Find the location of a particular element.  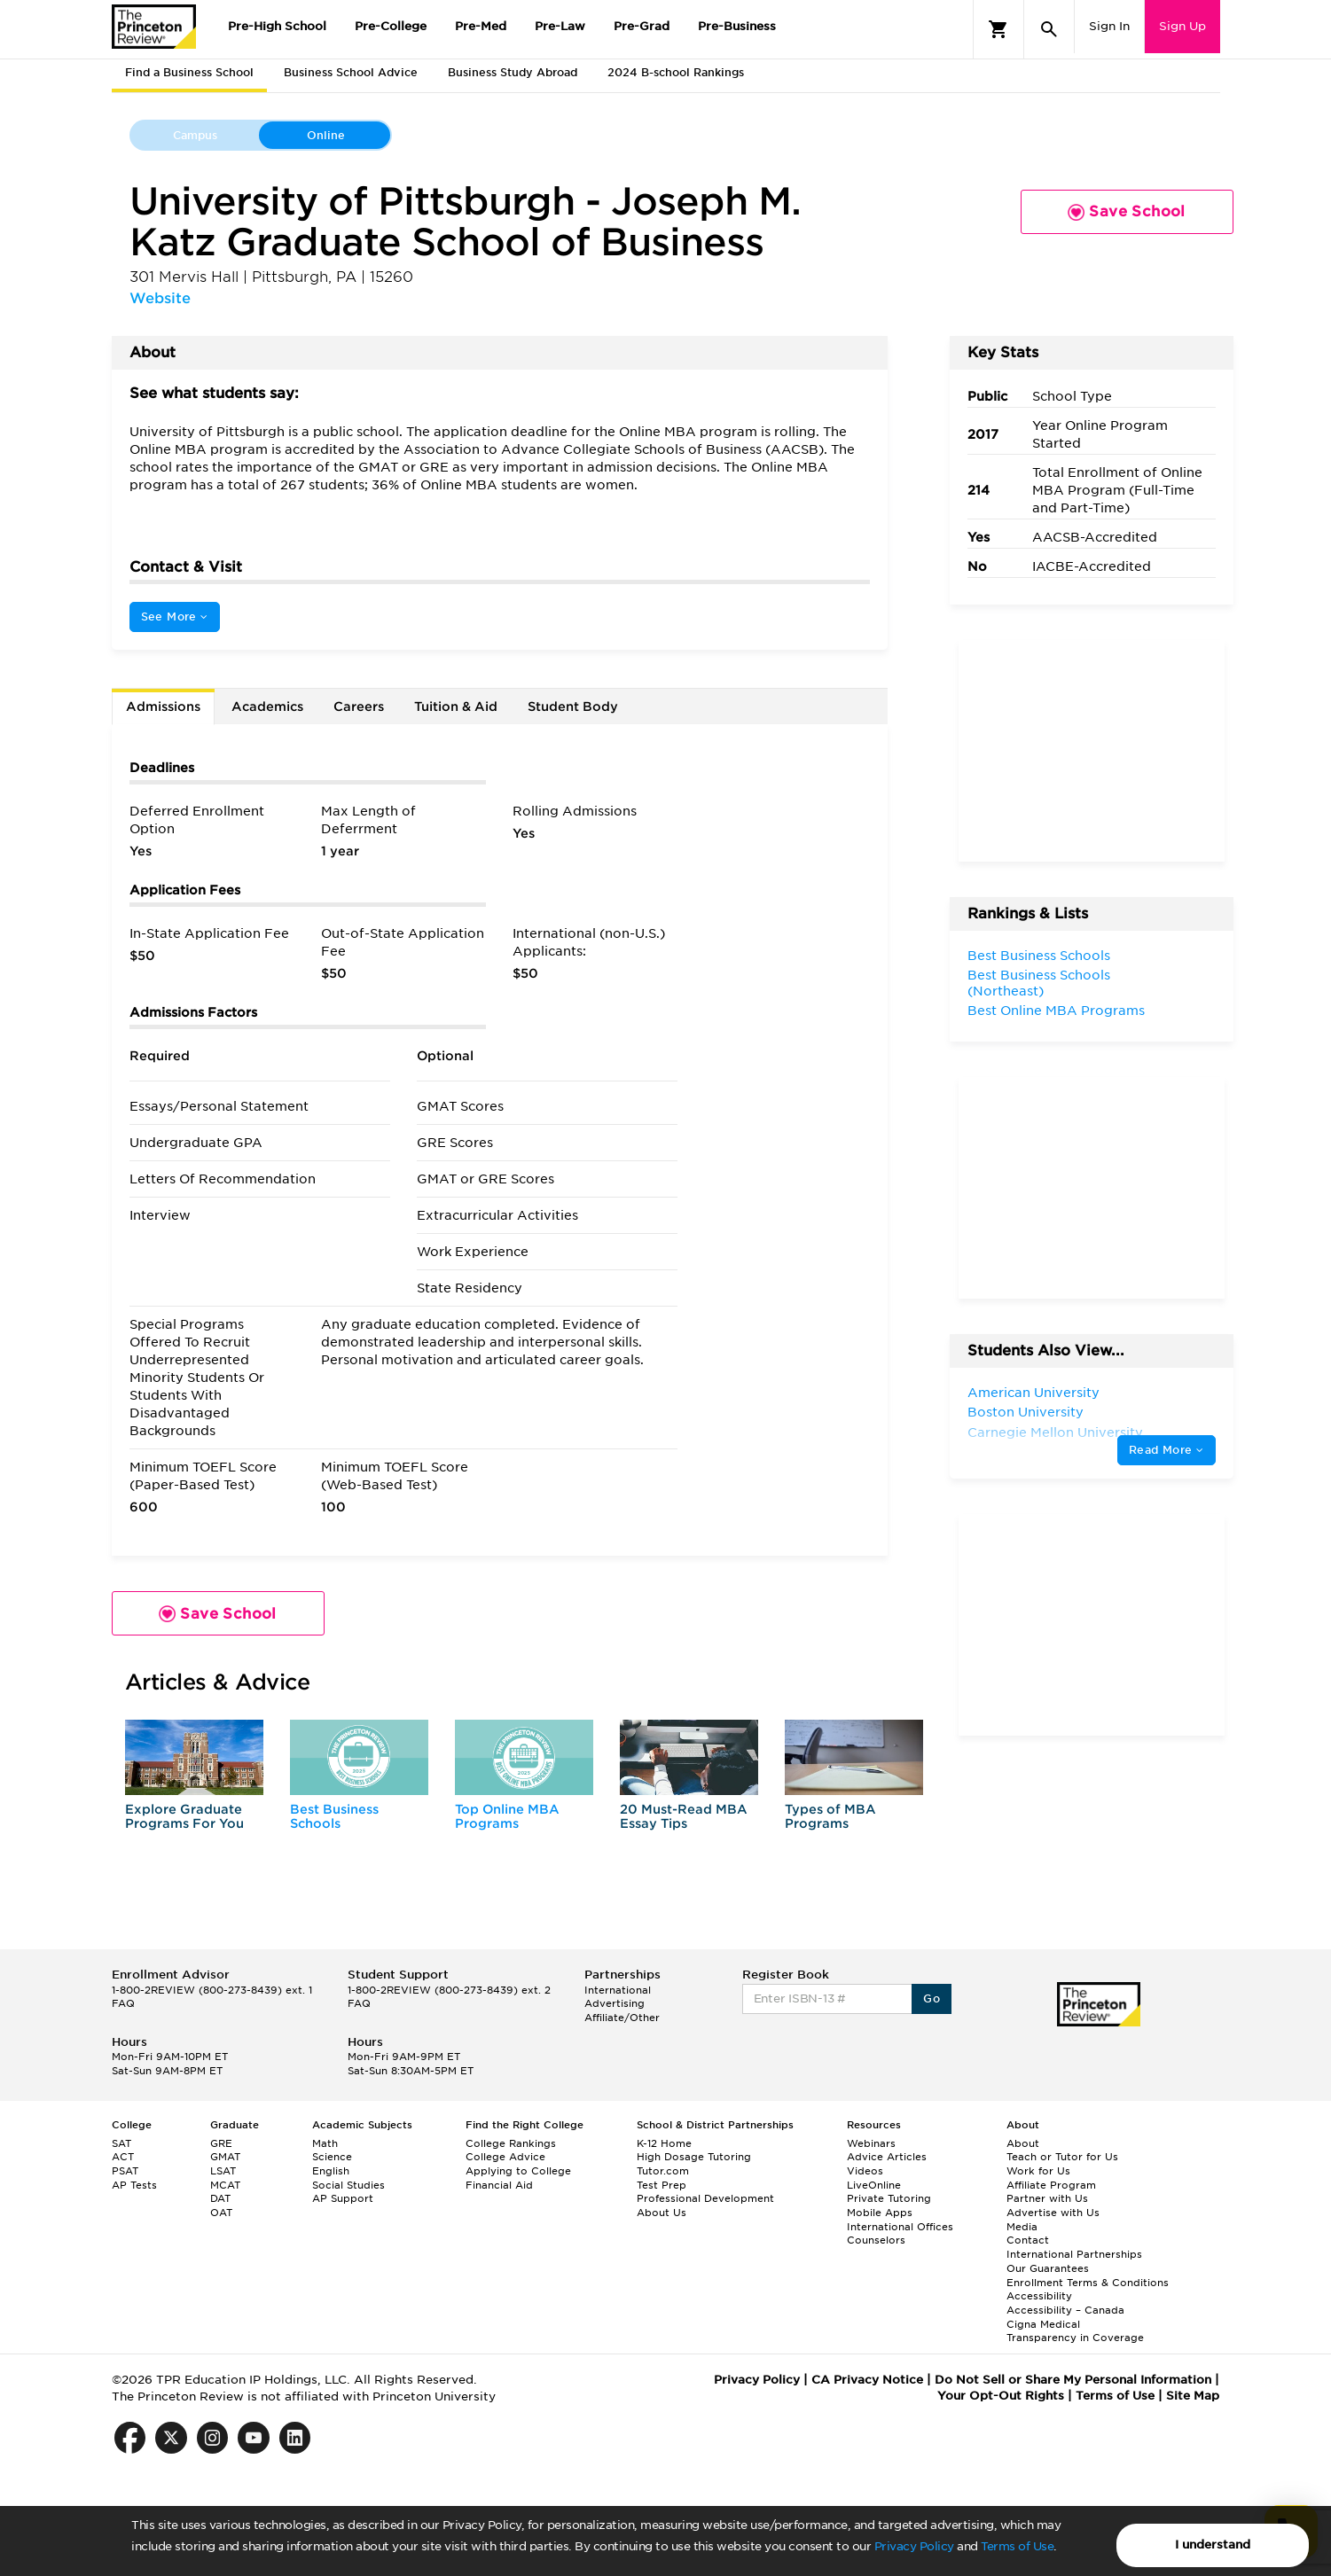

Careers [tab] is located at coordinates (358, 706).